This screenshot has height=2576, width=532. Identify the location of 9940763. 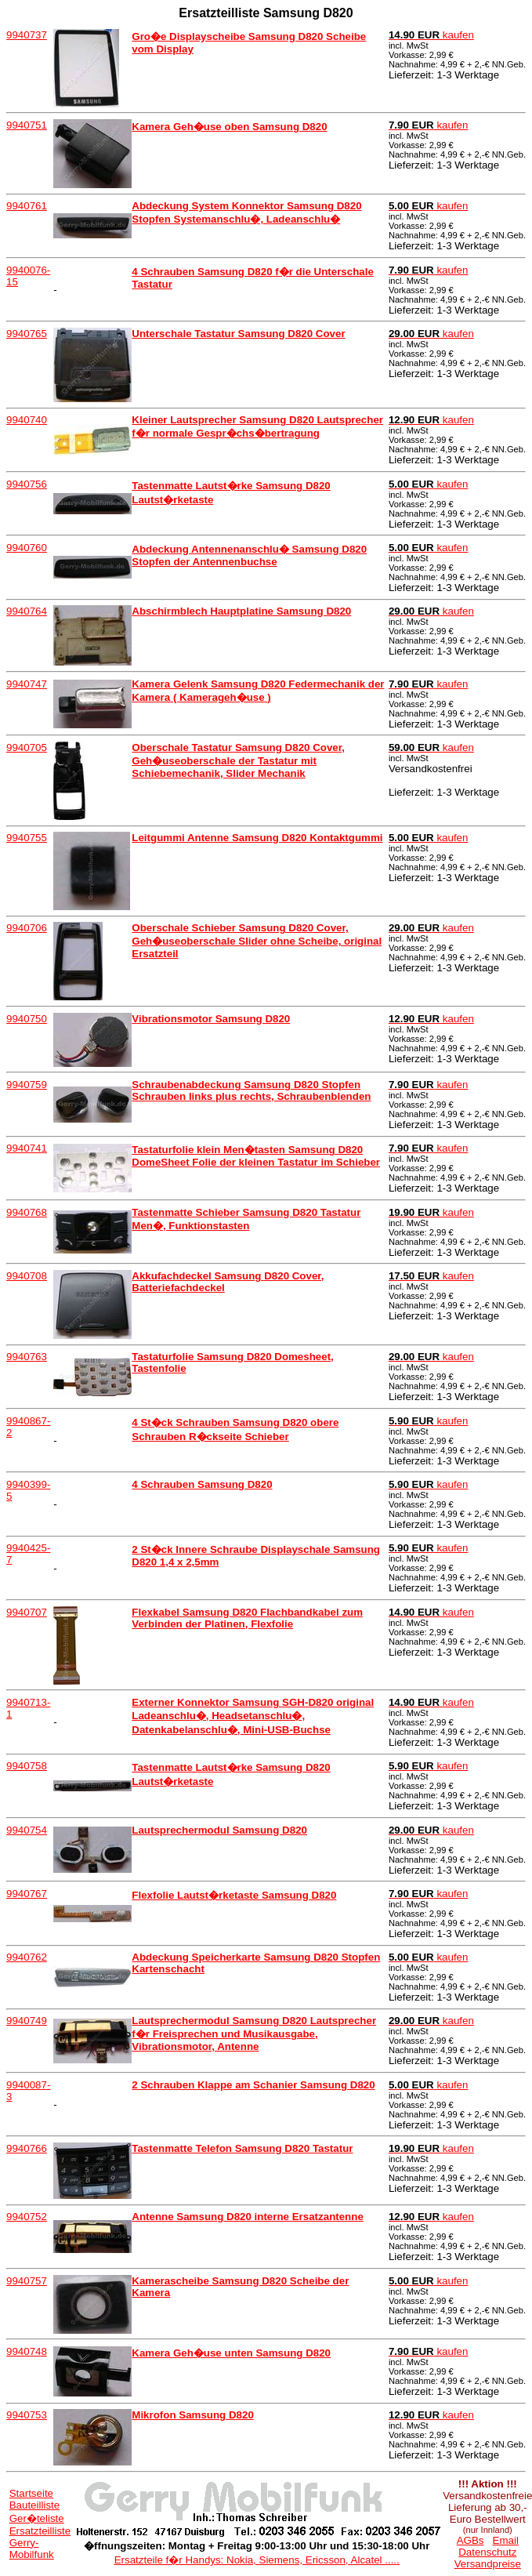
(26, 1356).